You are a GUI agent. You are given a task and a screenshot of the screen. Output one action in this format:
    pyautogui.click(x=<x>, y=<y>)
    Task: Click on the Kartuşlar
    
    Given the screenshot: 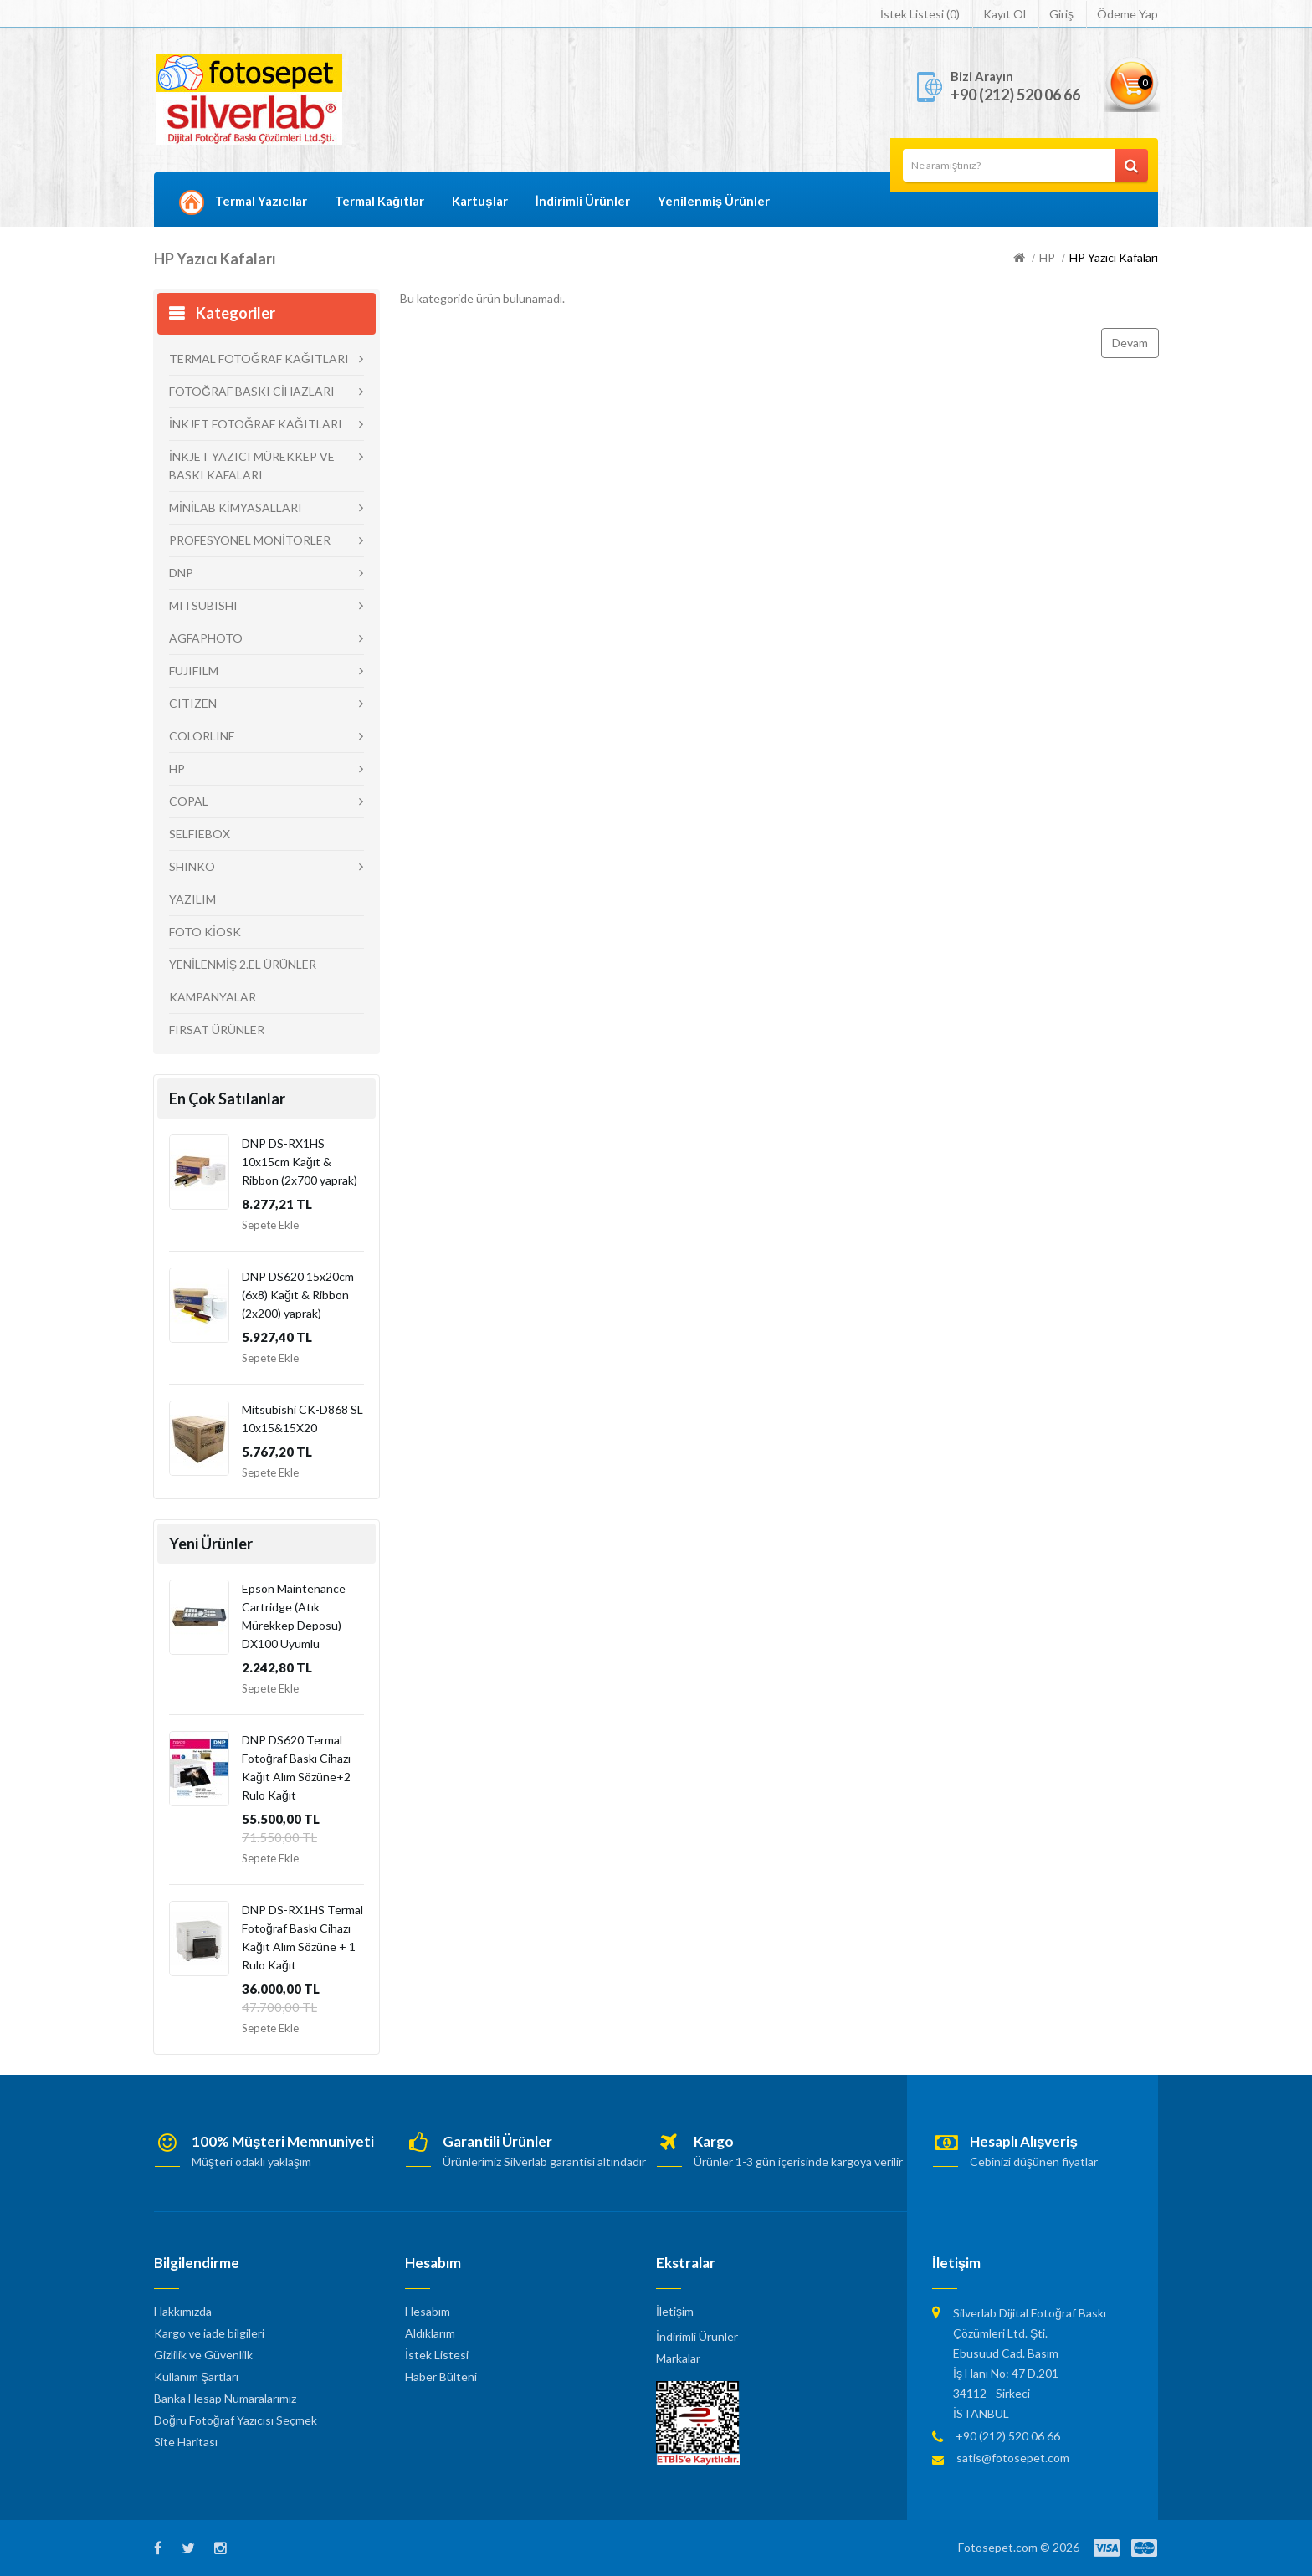 What is the action you would take?
    pyautogui.click(x=479, y=200)
    